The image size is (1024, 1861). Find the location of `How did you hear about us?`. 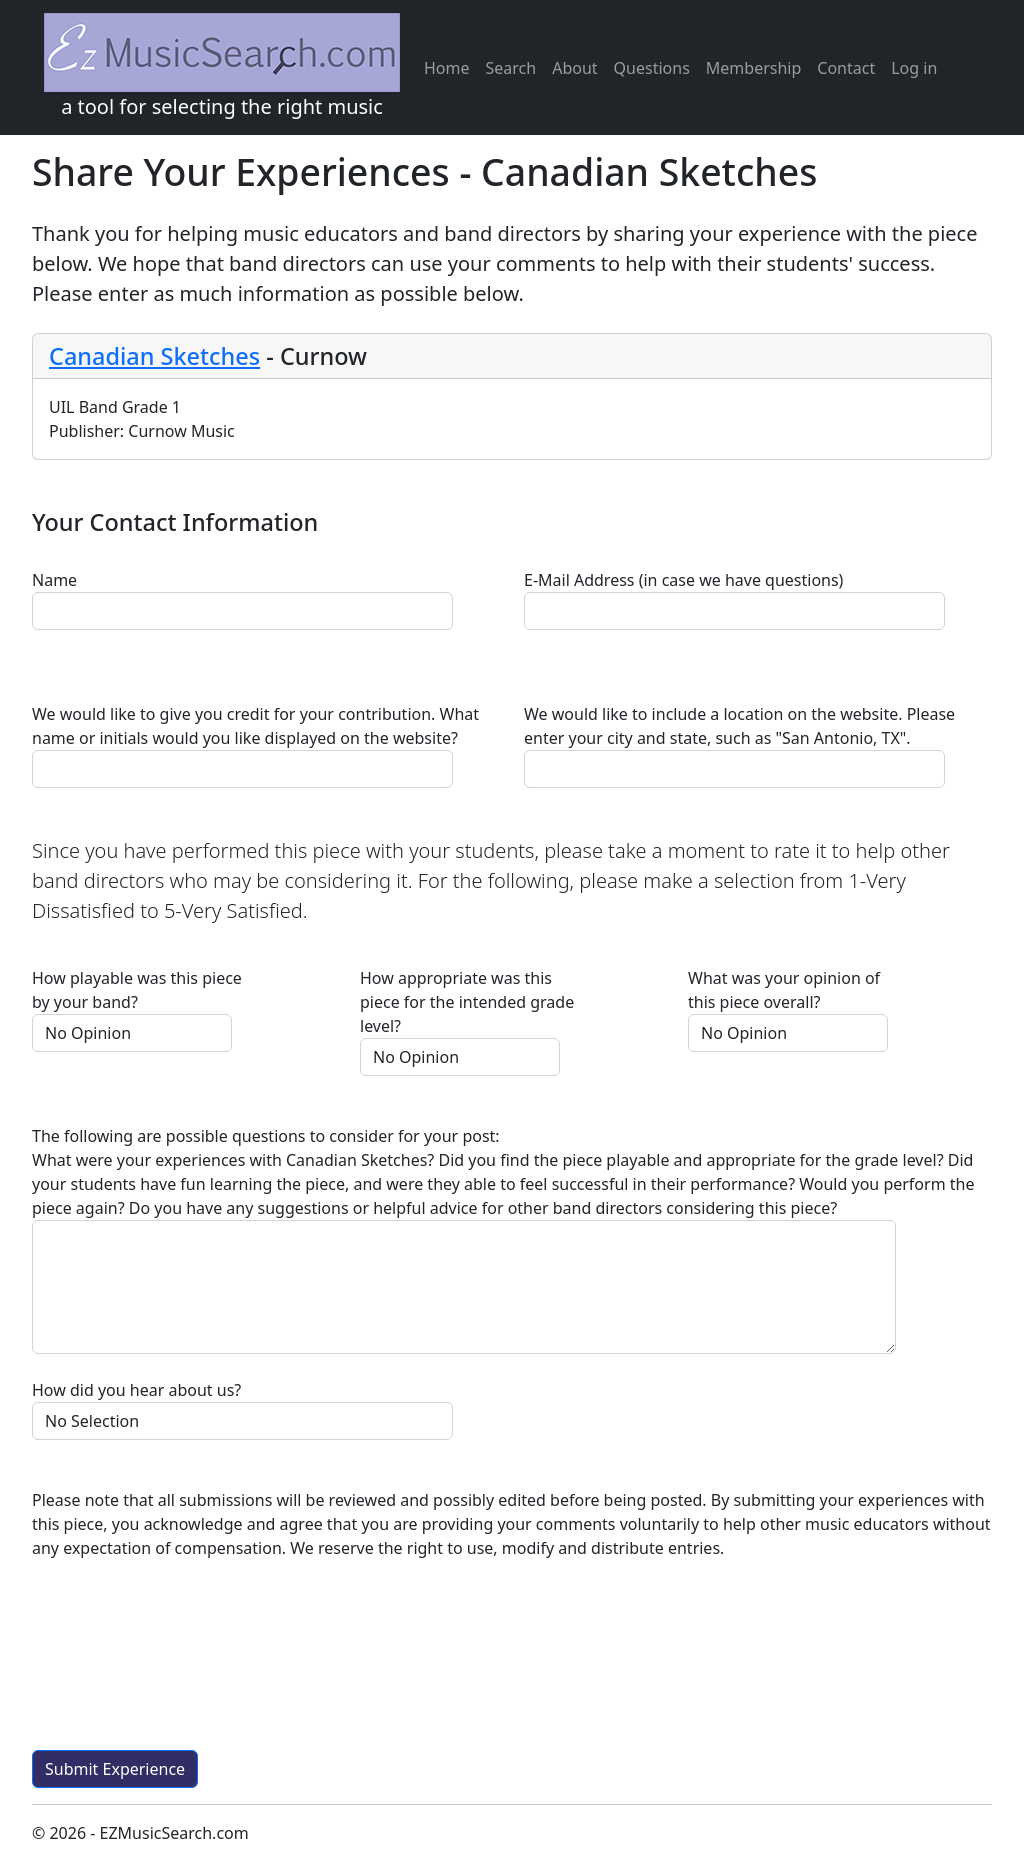

How did you hear about us? is located at coordinates (136, 1390).